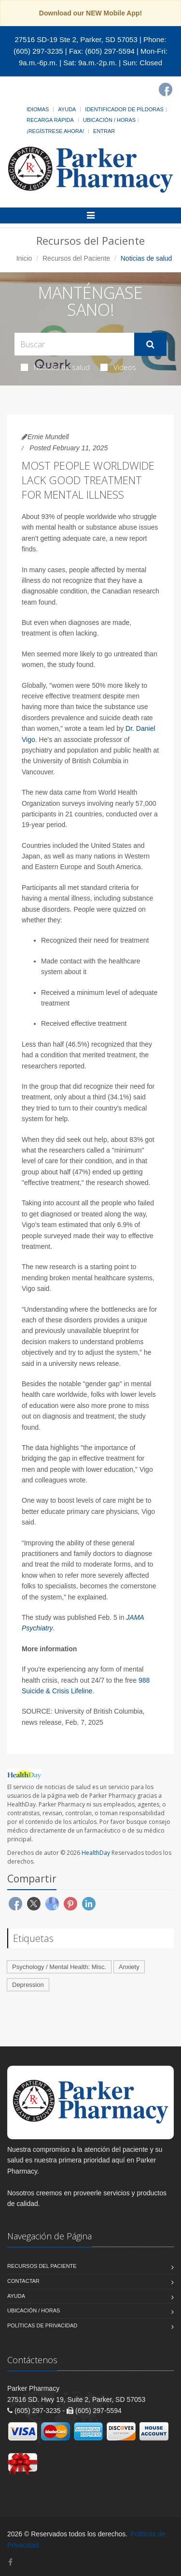  What do you see at coordinates (55, 367) in the screenshot?
I see `Noticias de salud` at bounding box center [55, 367].